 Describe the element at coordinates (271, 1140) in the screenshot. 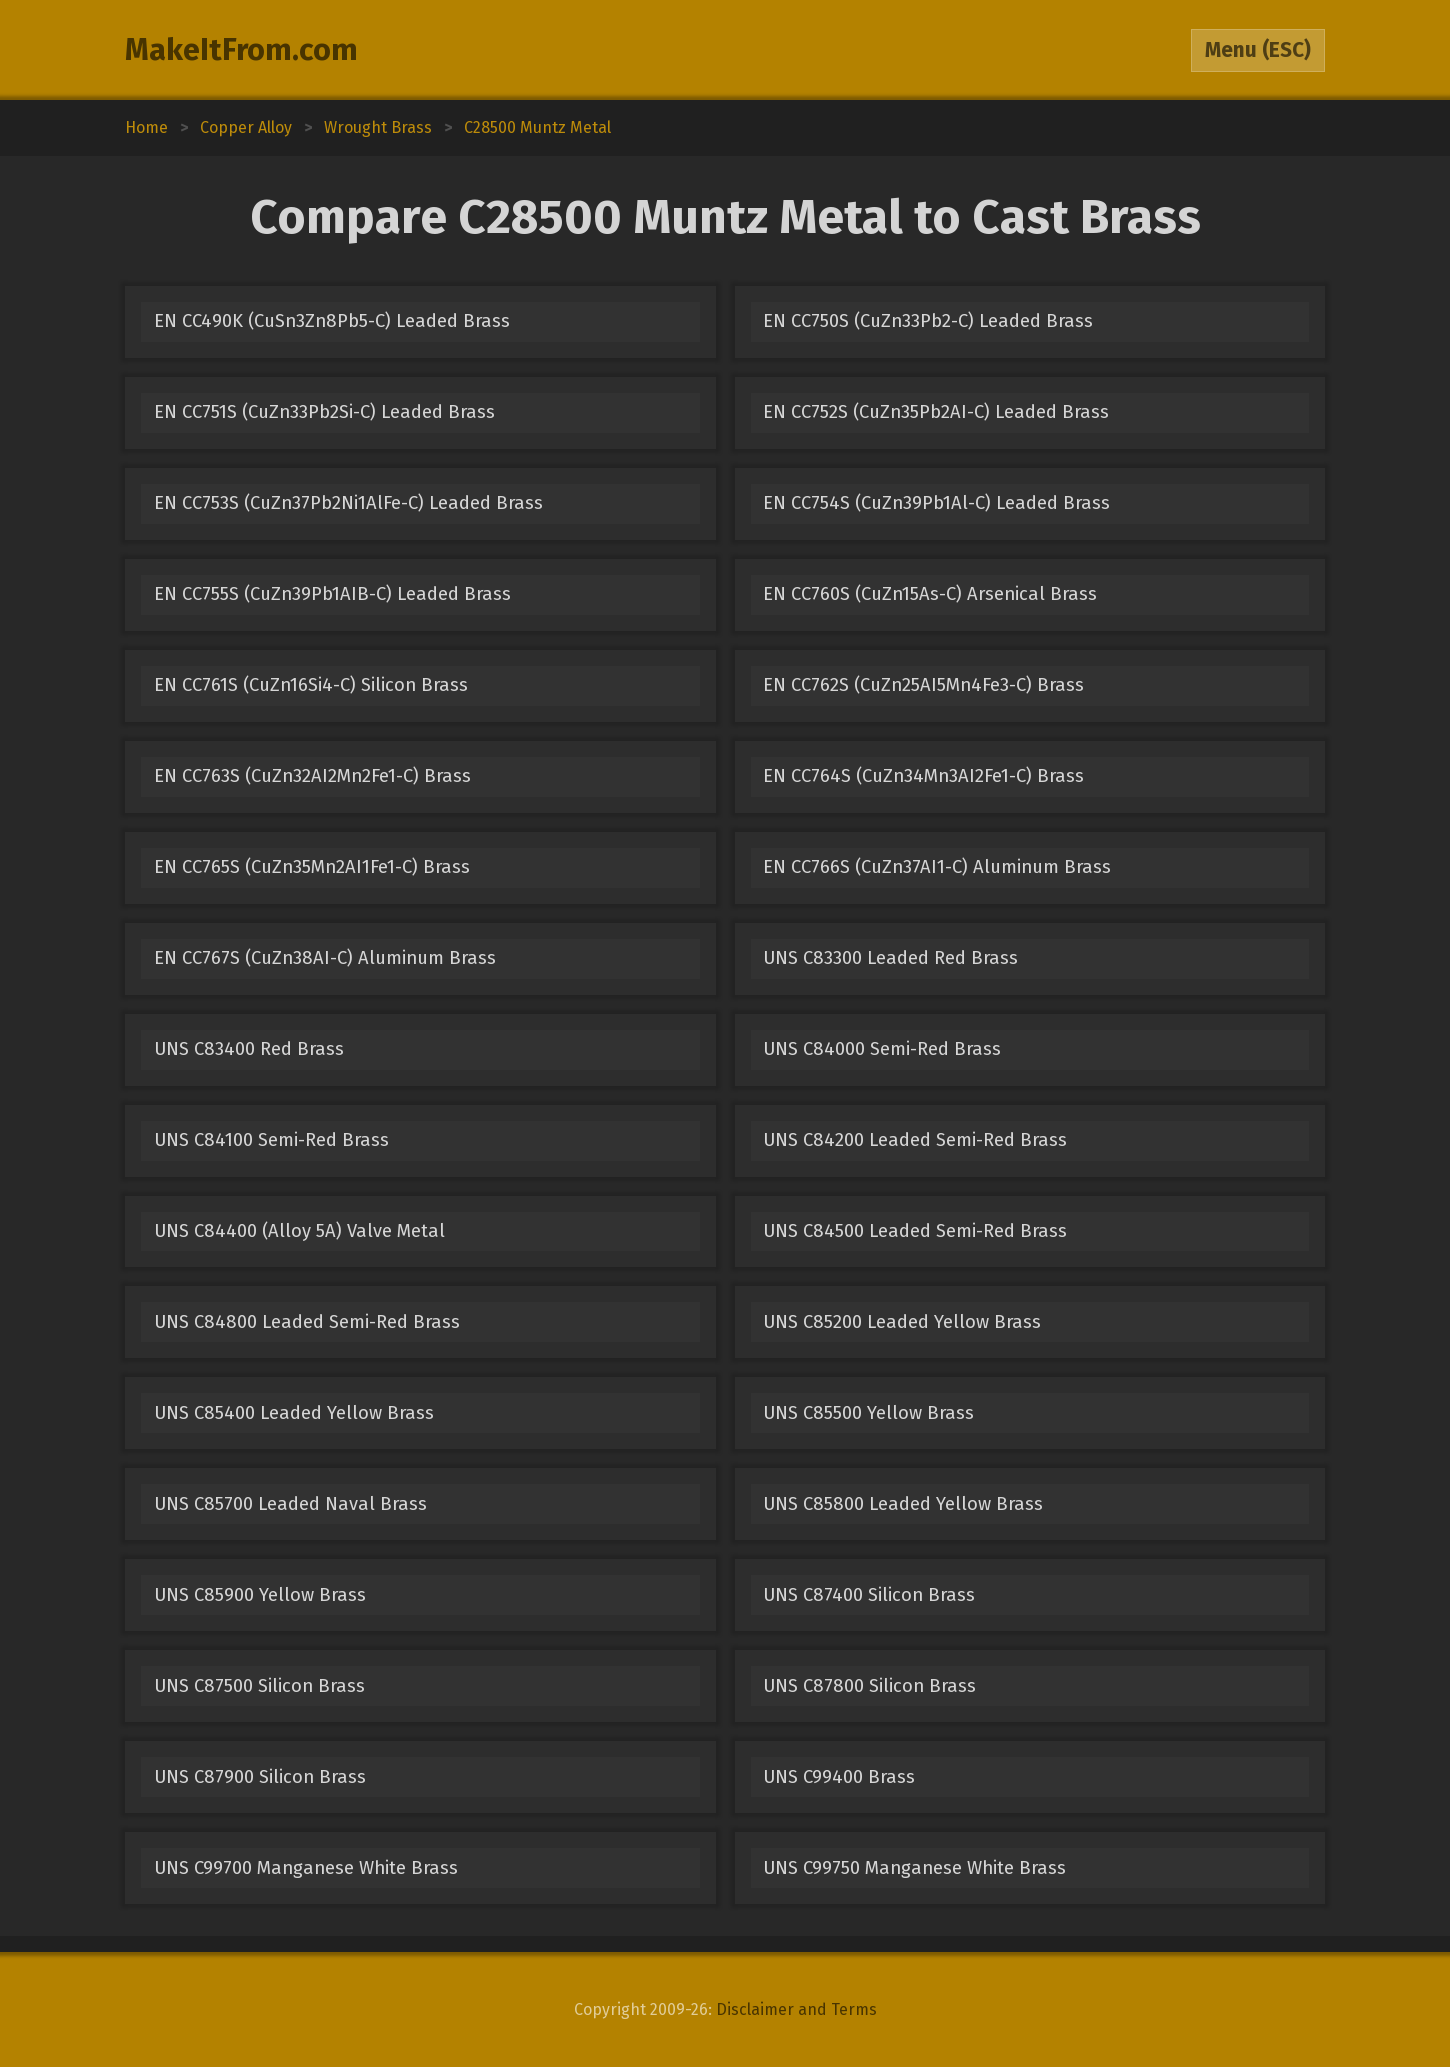

I see `UNS C84100 Semi-Red Brass` at that location.